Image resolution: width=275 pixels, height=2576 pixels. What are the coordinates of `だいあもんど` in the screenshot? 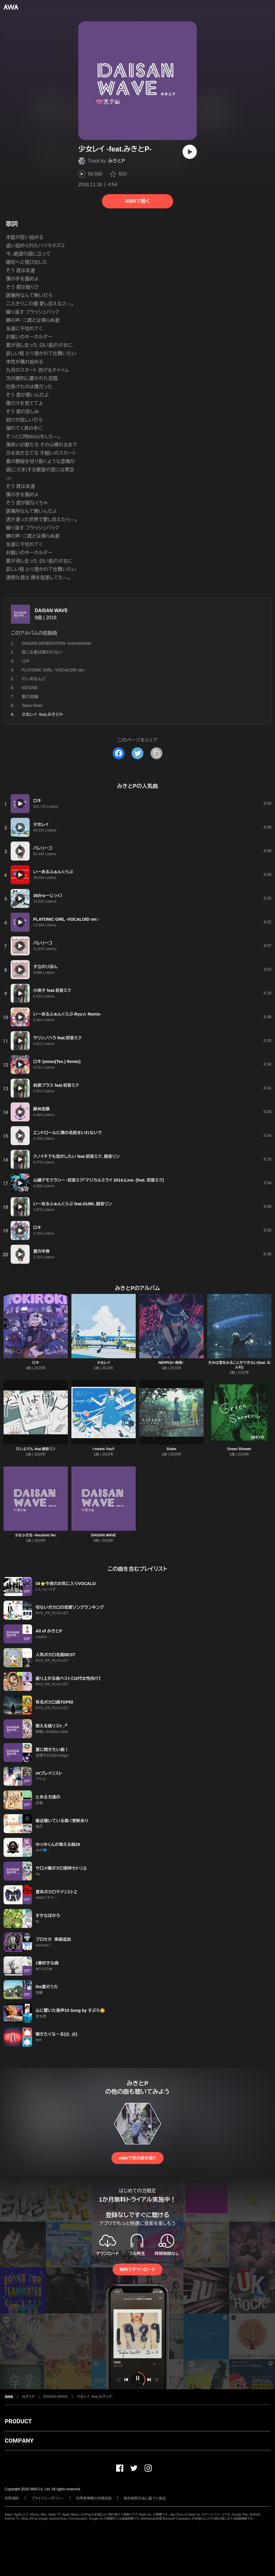 It's located at (34, 678).